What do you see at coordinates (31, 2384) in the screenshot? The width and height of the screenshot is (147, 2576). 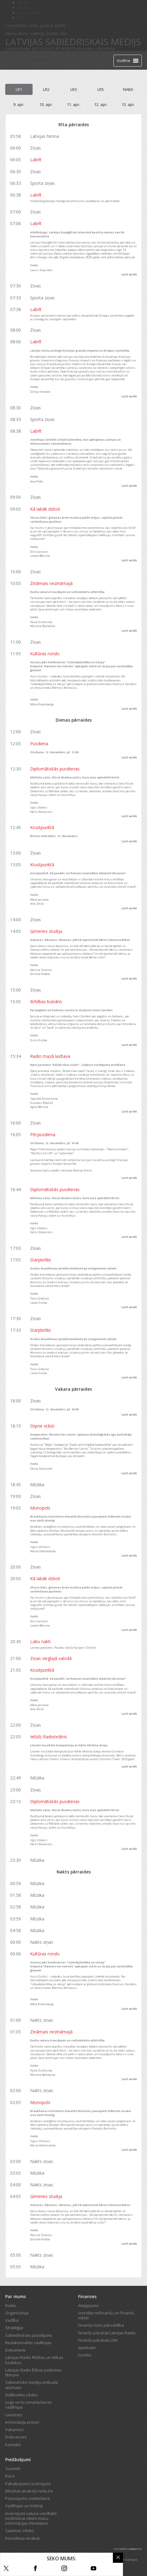 I see `Sabiedrisko mediju ombuda atzinumi` at bounding box center [31, 2384].